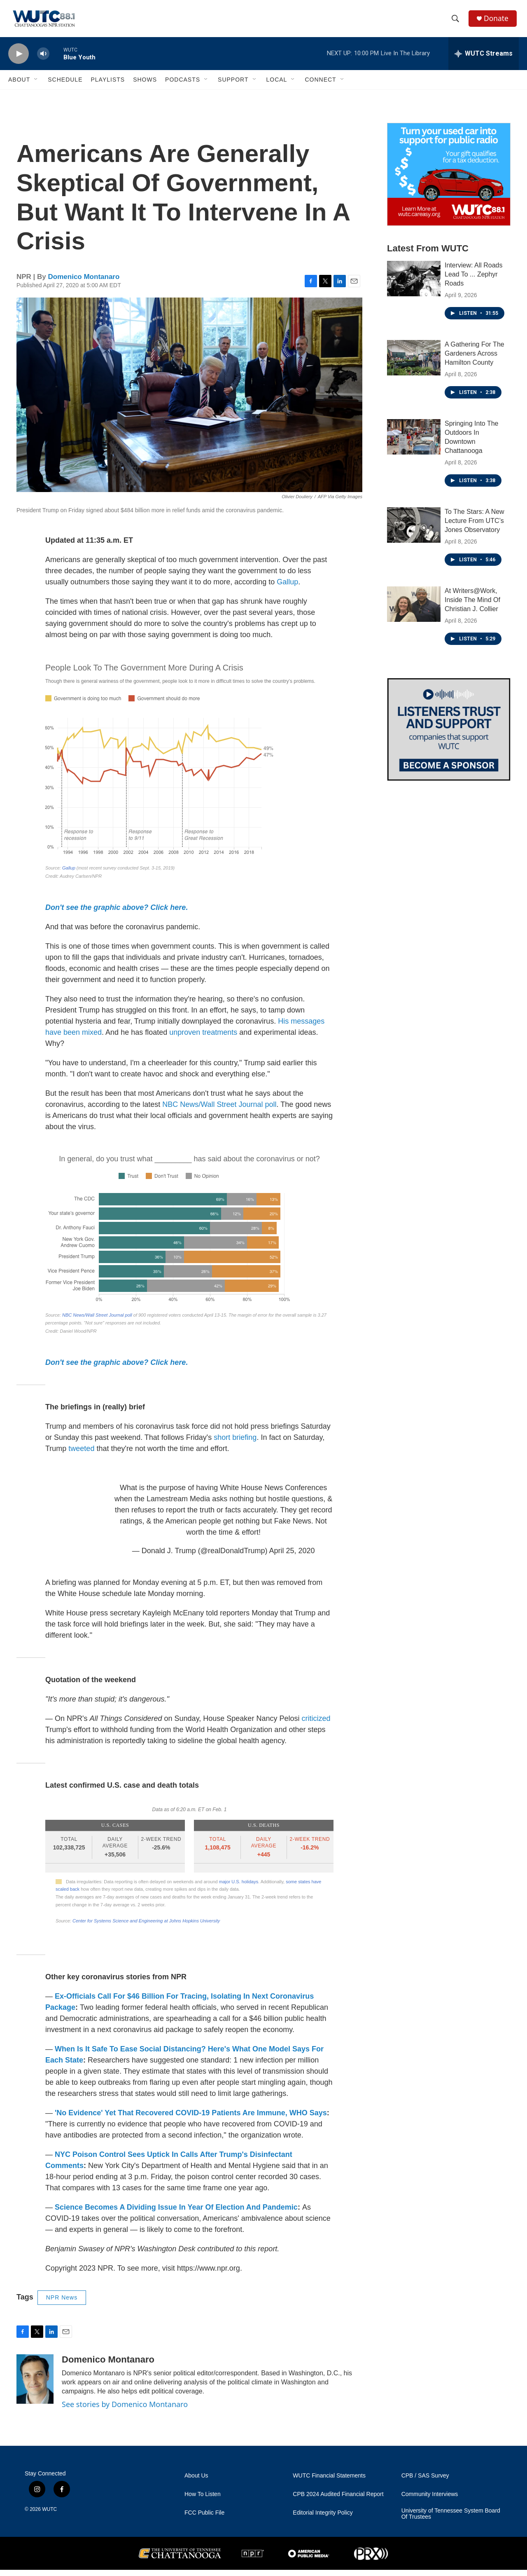 The height and width of the screenshot is (2576, 527). Describe the element at coordinates (196, 2482) in the screenshot. I see `About Us` at that location.